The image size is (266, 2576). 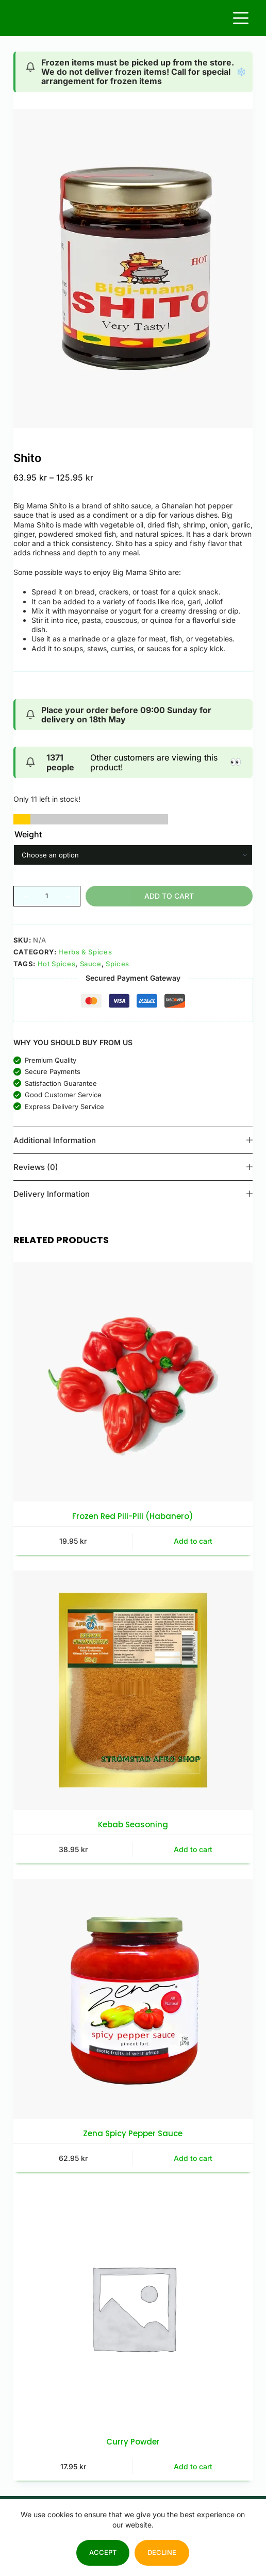 What do you see at coordinates (133, 1690) in the screenshot?
I see `[Kebab Seasoning]` at bounding box center [133, 1690].